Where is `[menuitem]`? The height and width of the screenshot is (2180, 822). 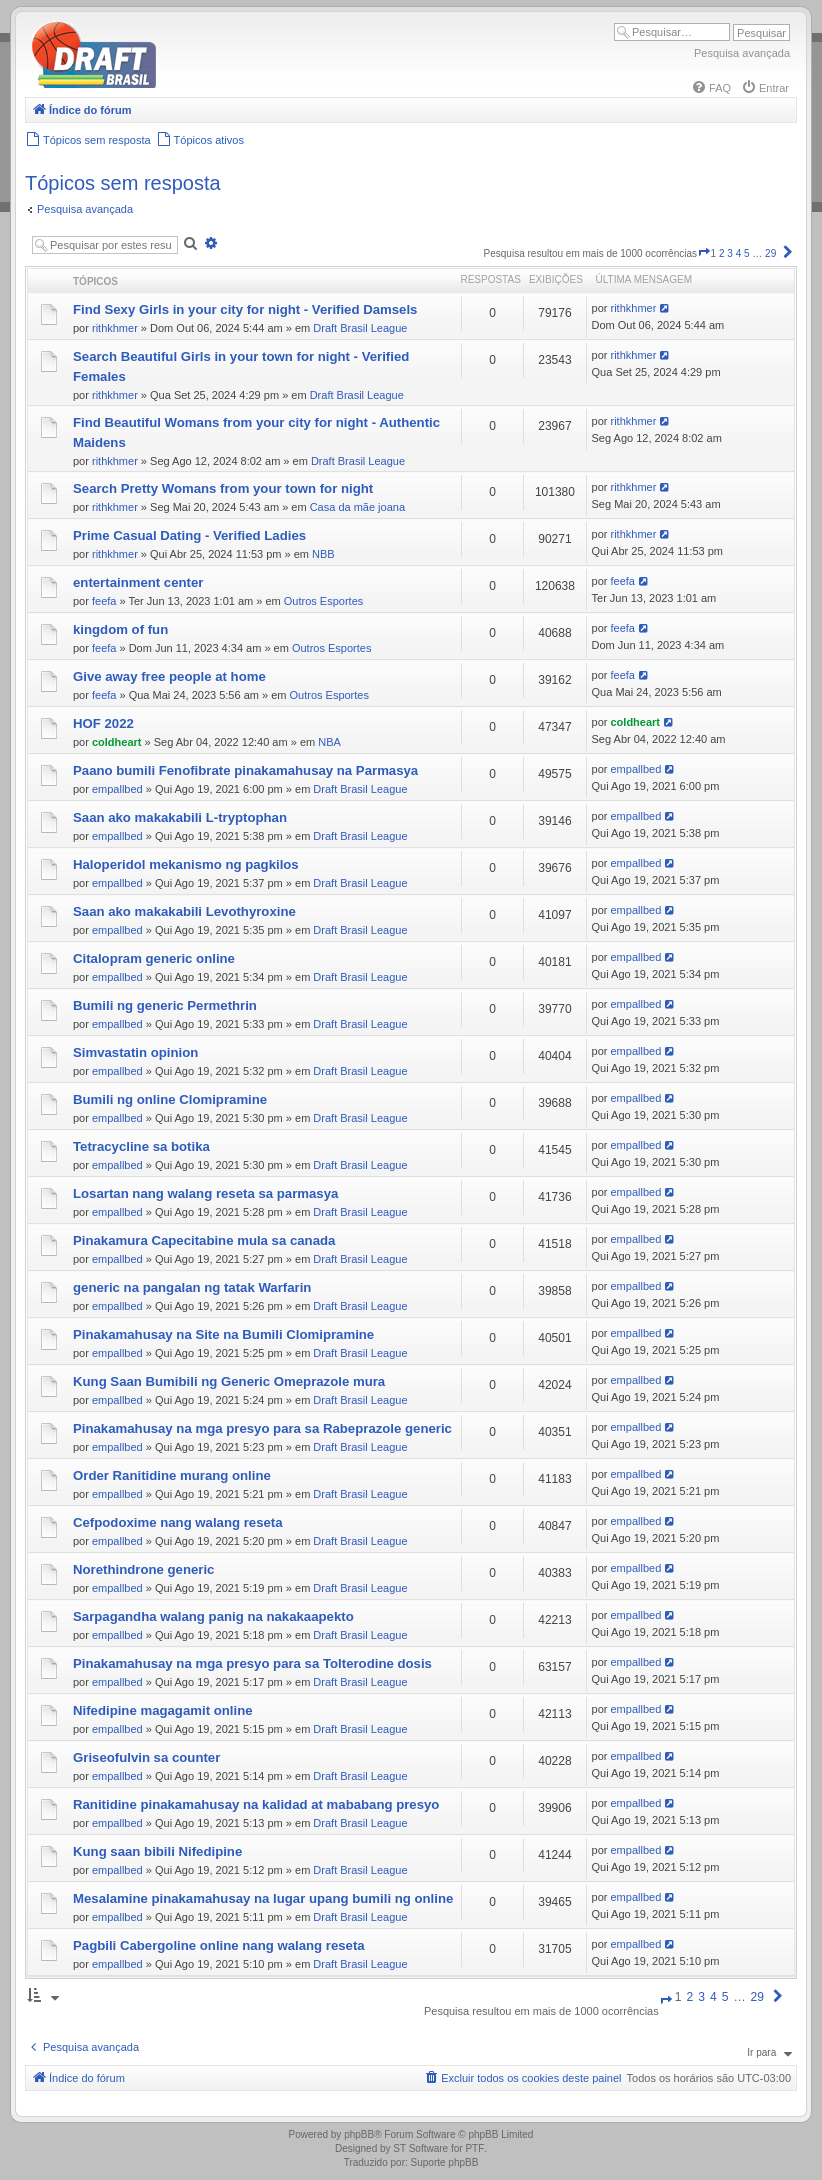 [menuitem] is located at coordinates (711, 88).